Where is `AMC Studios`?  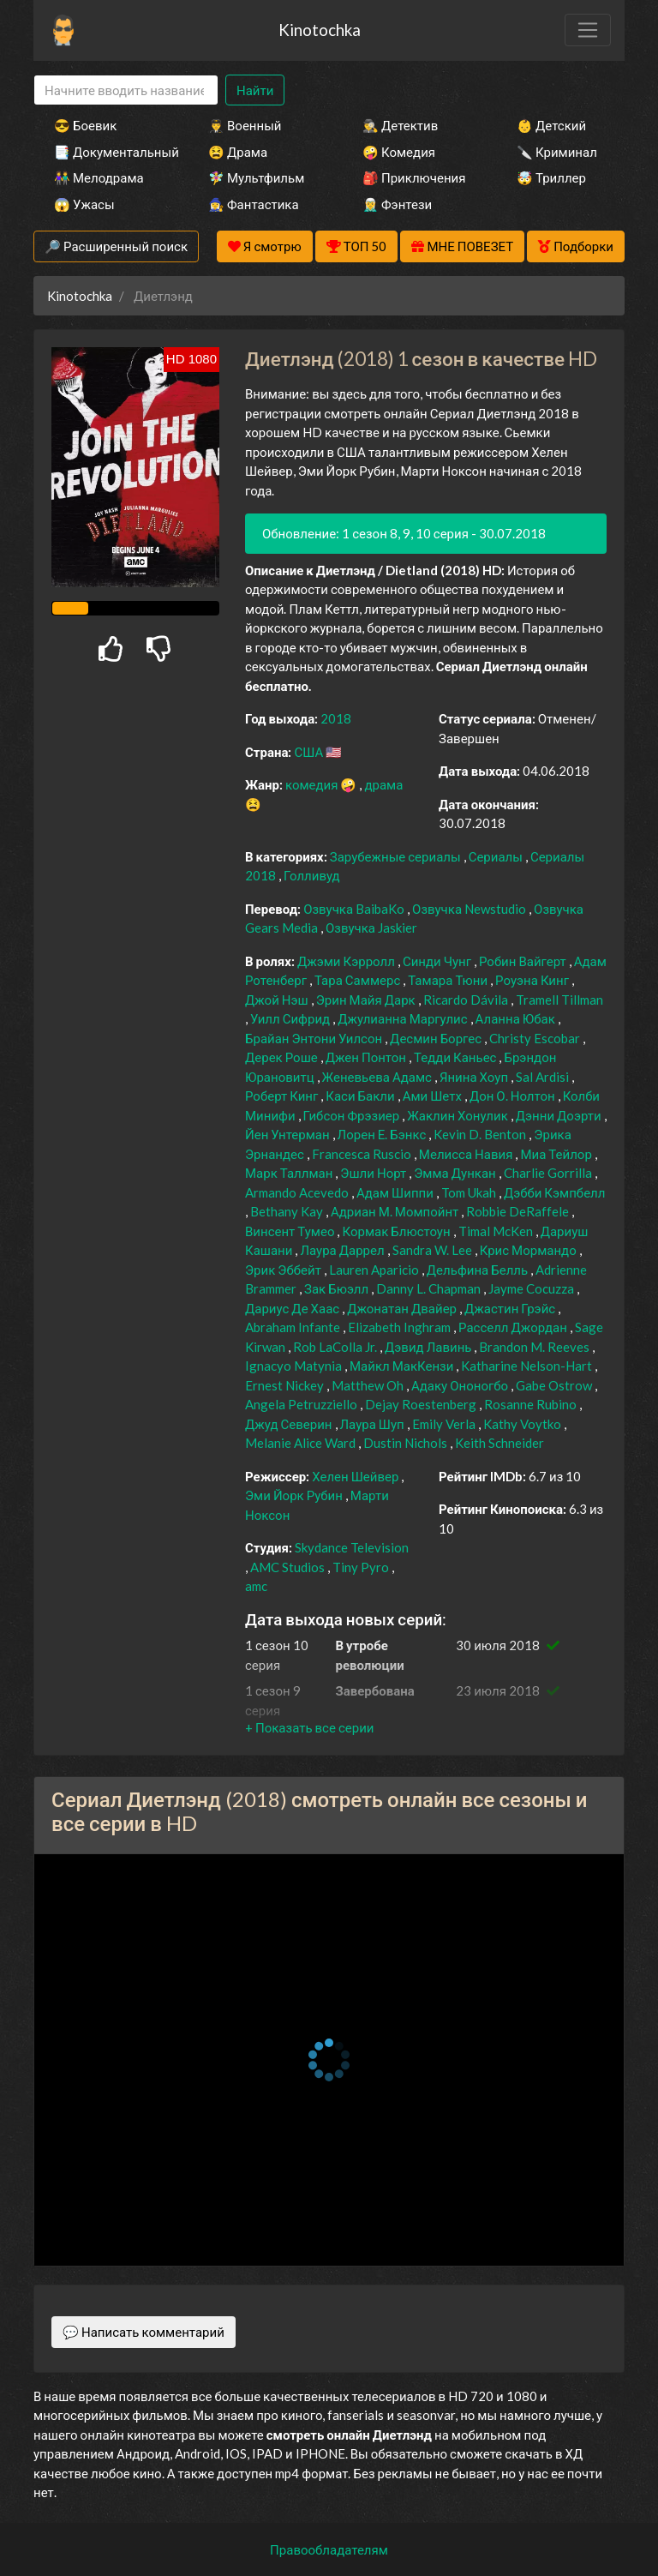 AMC Studios is located at coordinates (288, 1567).